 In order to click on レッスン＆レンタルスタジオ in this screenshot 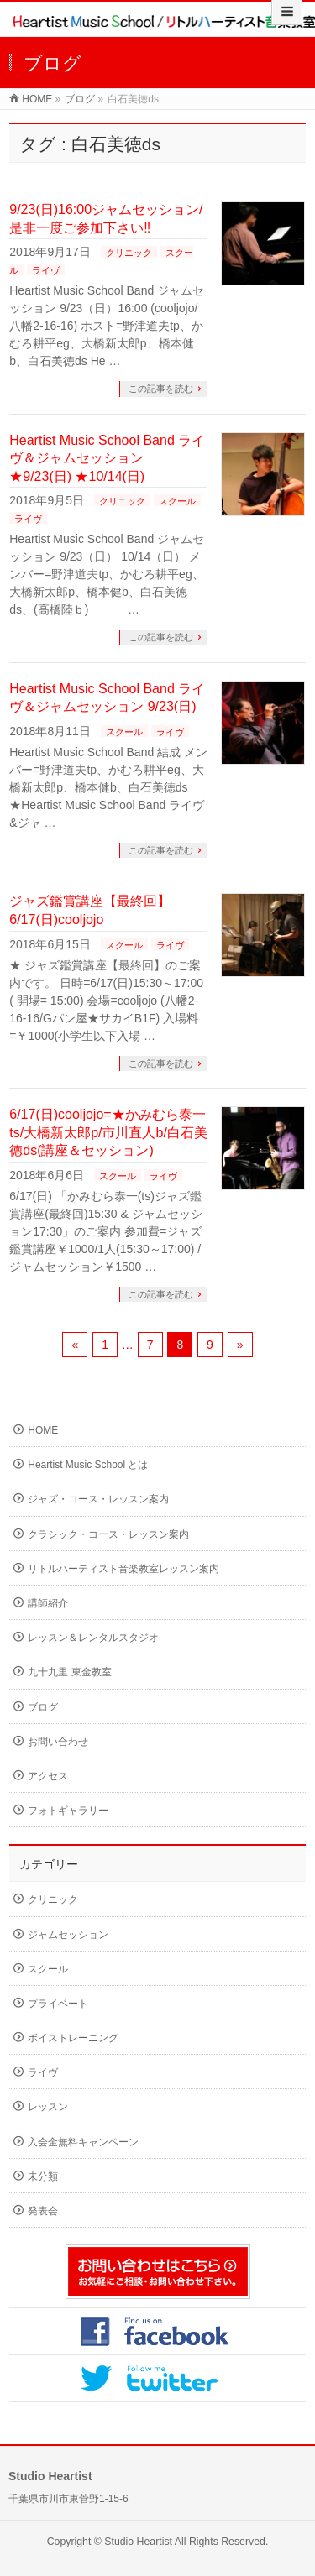, I will do `click(93, 1637)`.